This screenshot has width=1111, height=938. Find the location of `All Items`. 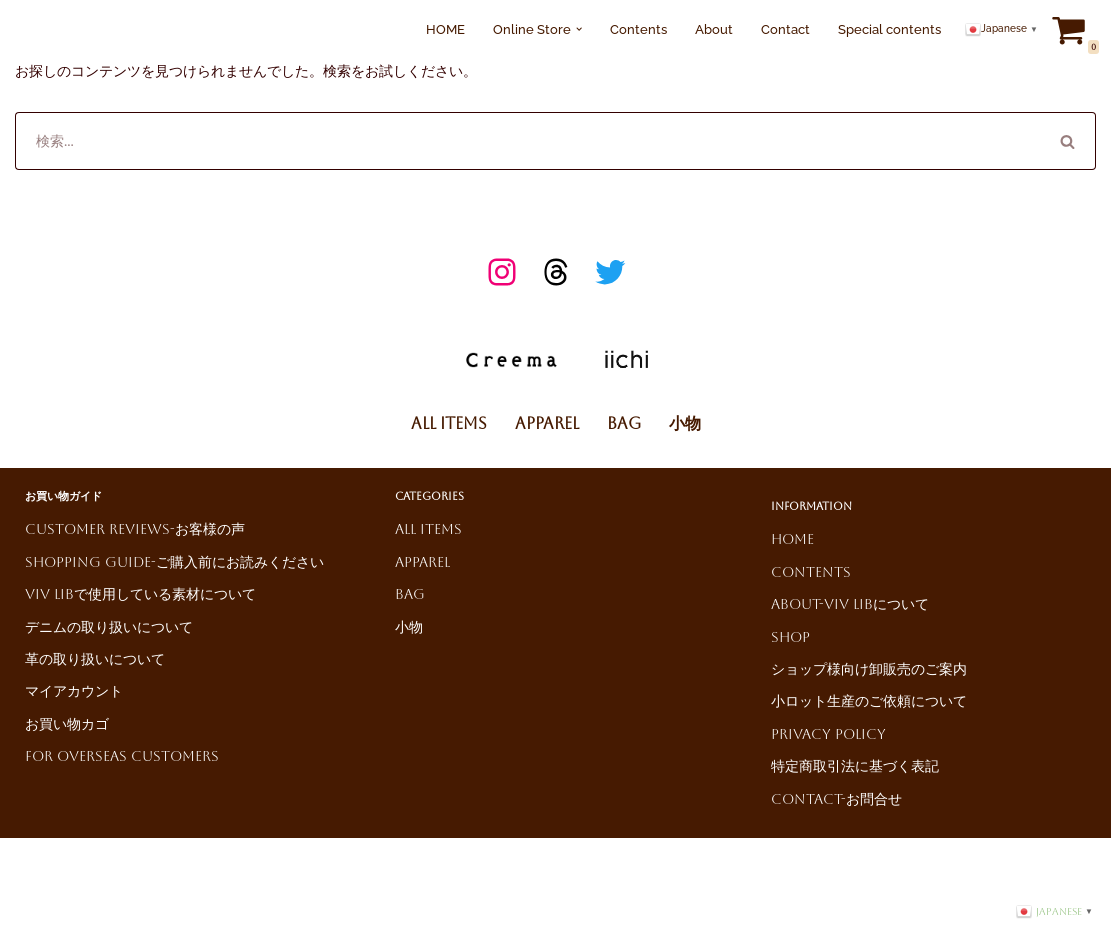

All Items is located at coordinates (449, 423).